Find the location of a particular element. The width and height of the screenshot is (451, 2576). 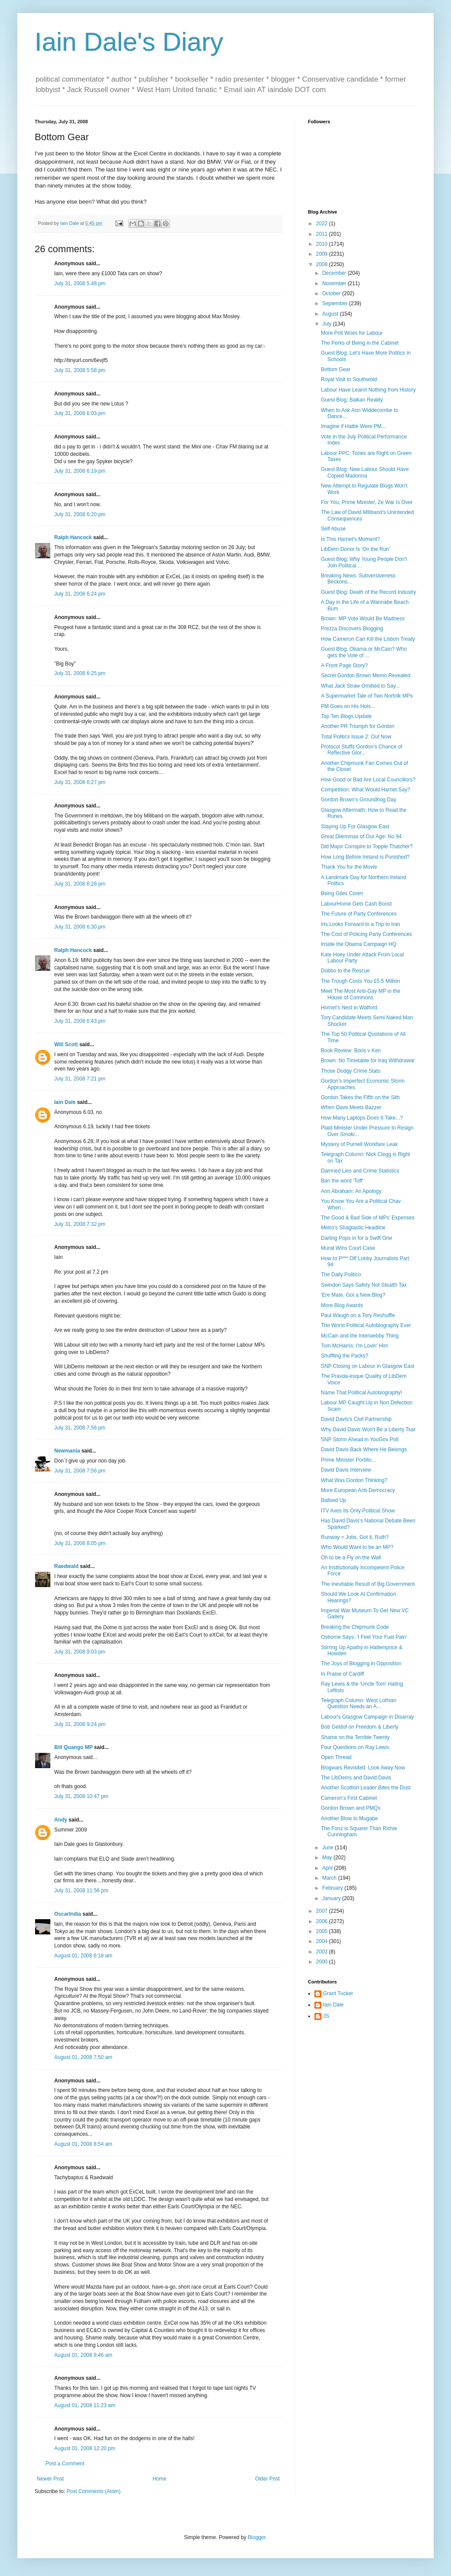

August 01, 2008 7:50 am is located at coordinates (83, 2057).